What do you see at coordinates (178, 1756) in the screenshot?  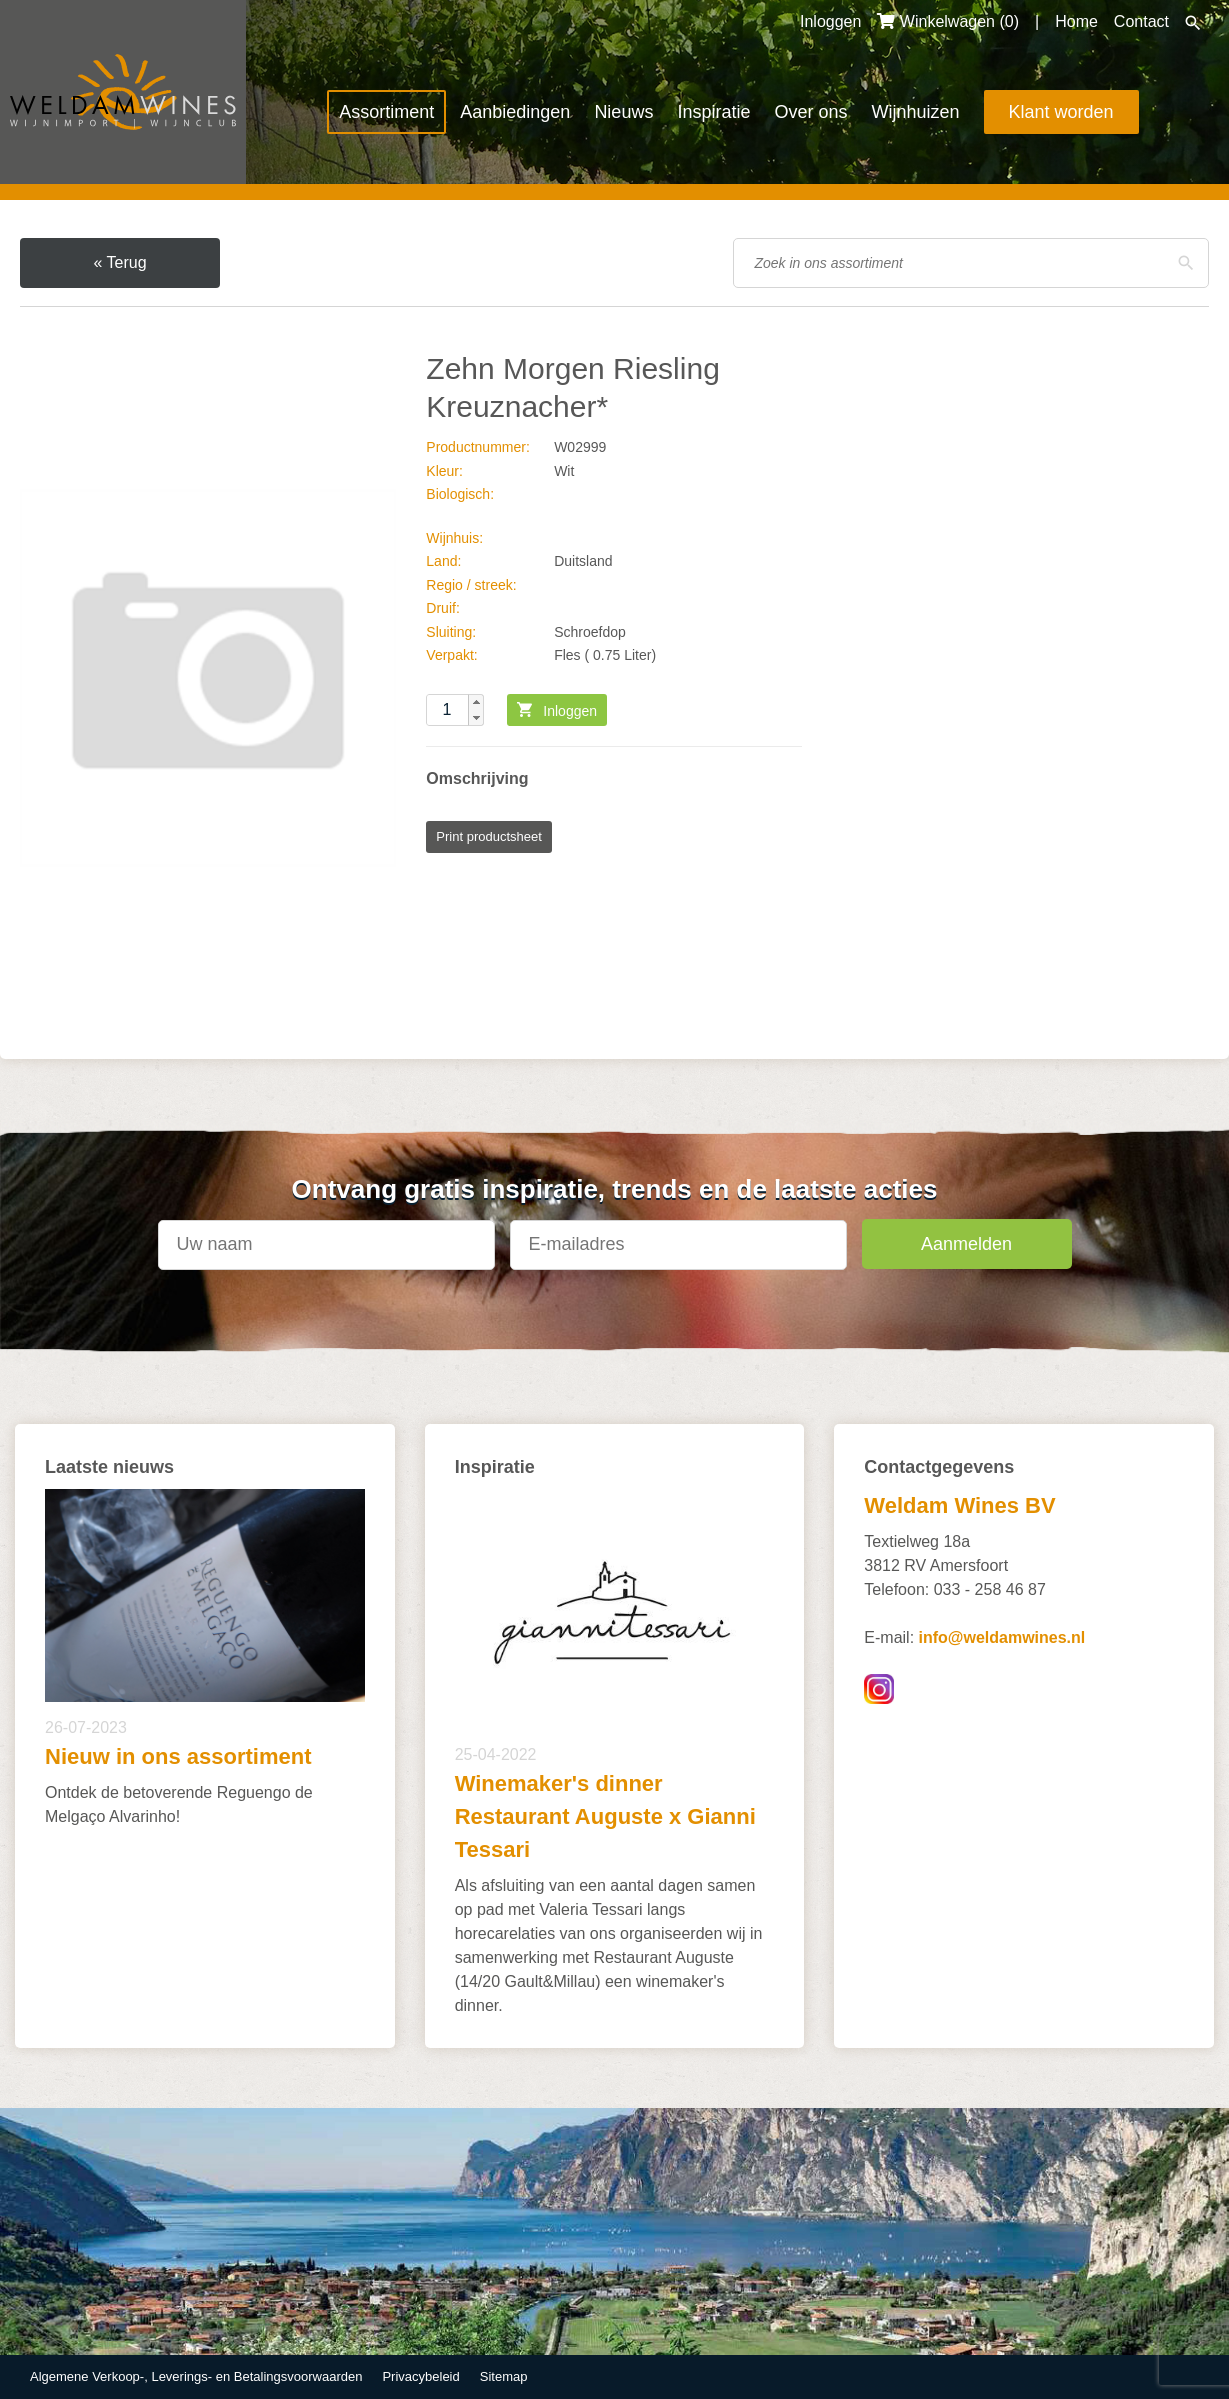 I see `Nieuw in ons assortiment` at bounding box center [178, 1756].